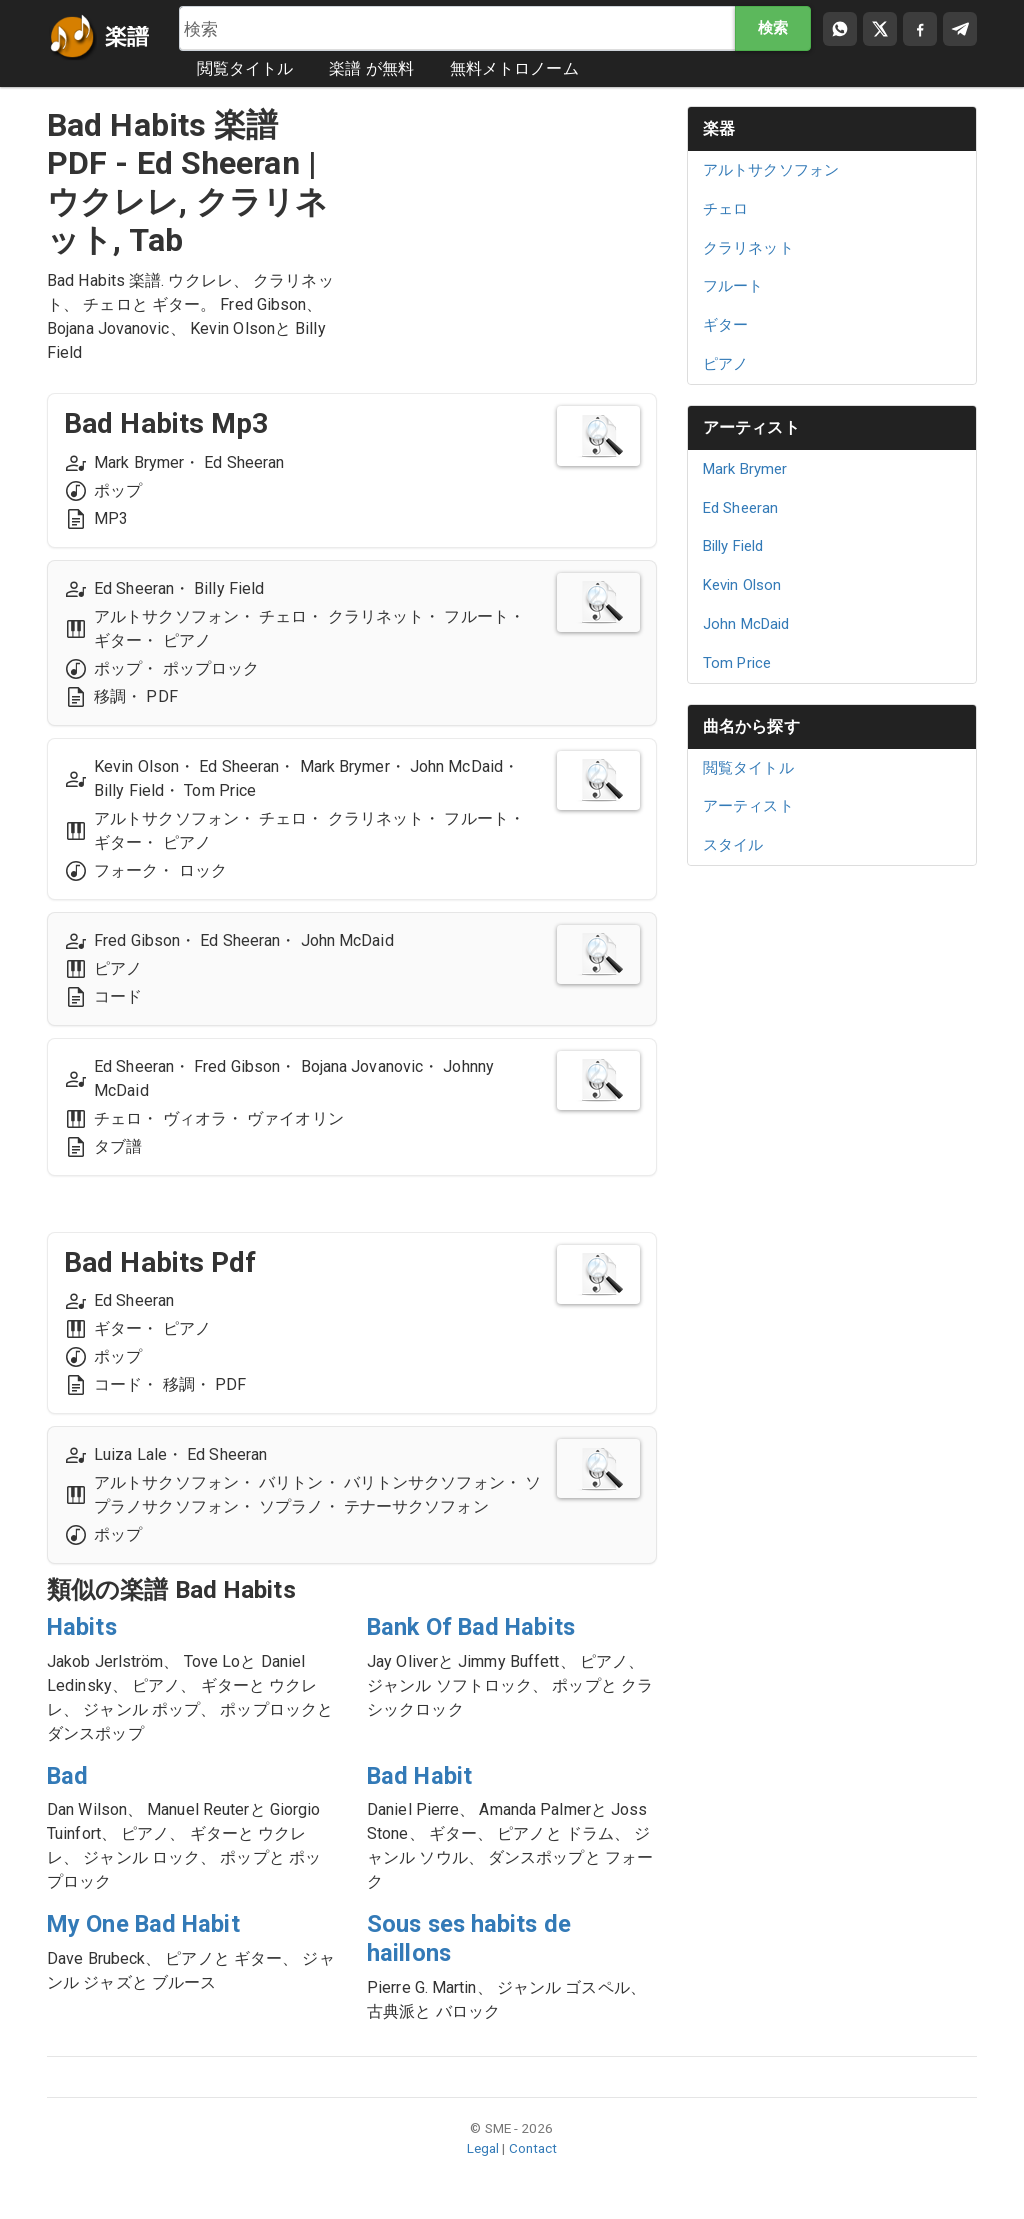 This screenshot has height=2219, width=1024. Describe the element at coordinates (372, 69) in the screenshot. I see `楽譜 が無料` at that location.